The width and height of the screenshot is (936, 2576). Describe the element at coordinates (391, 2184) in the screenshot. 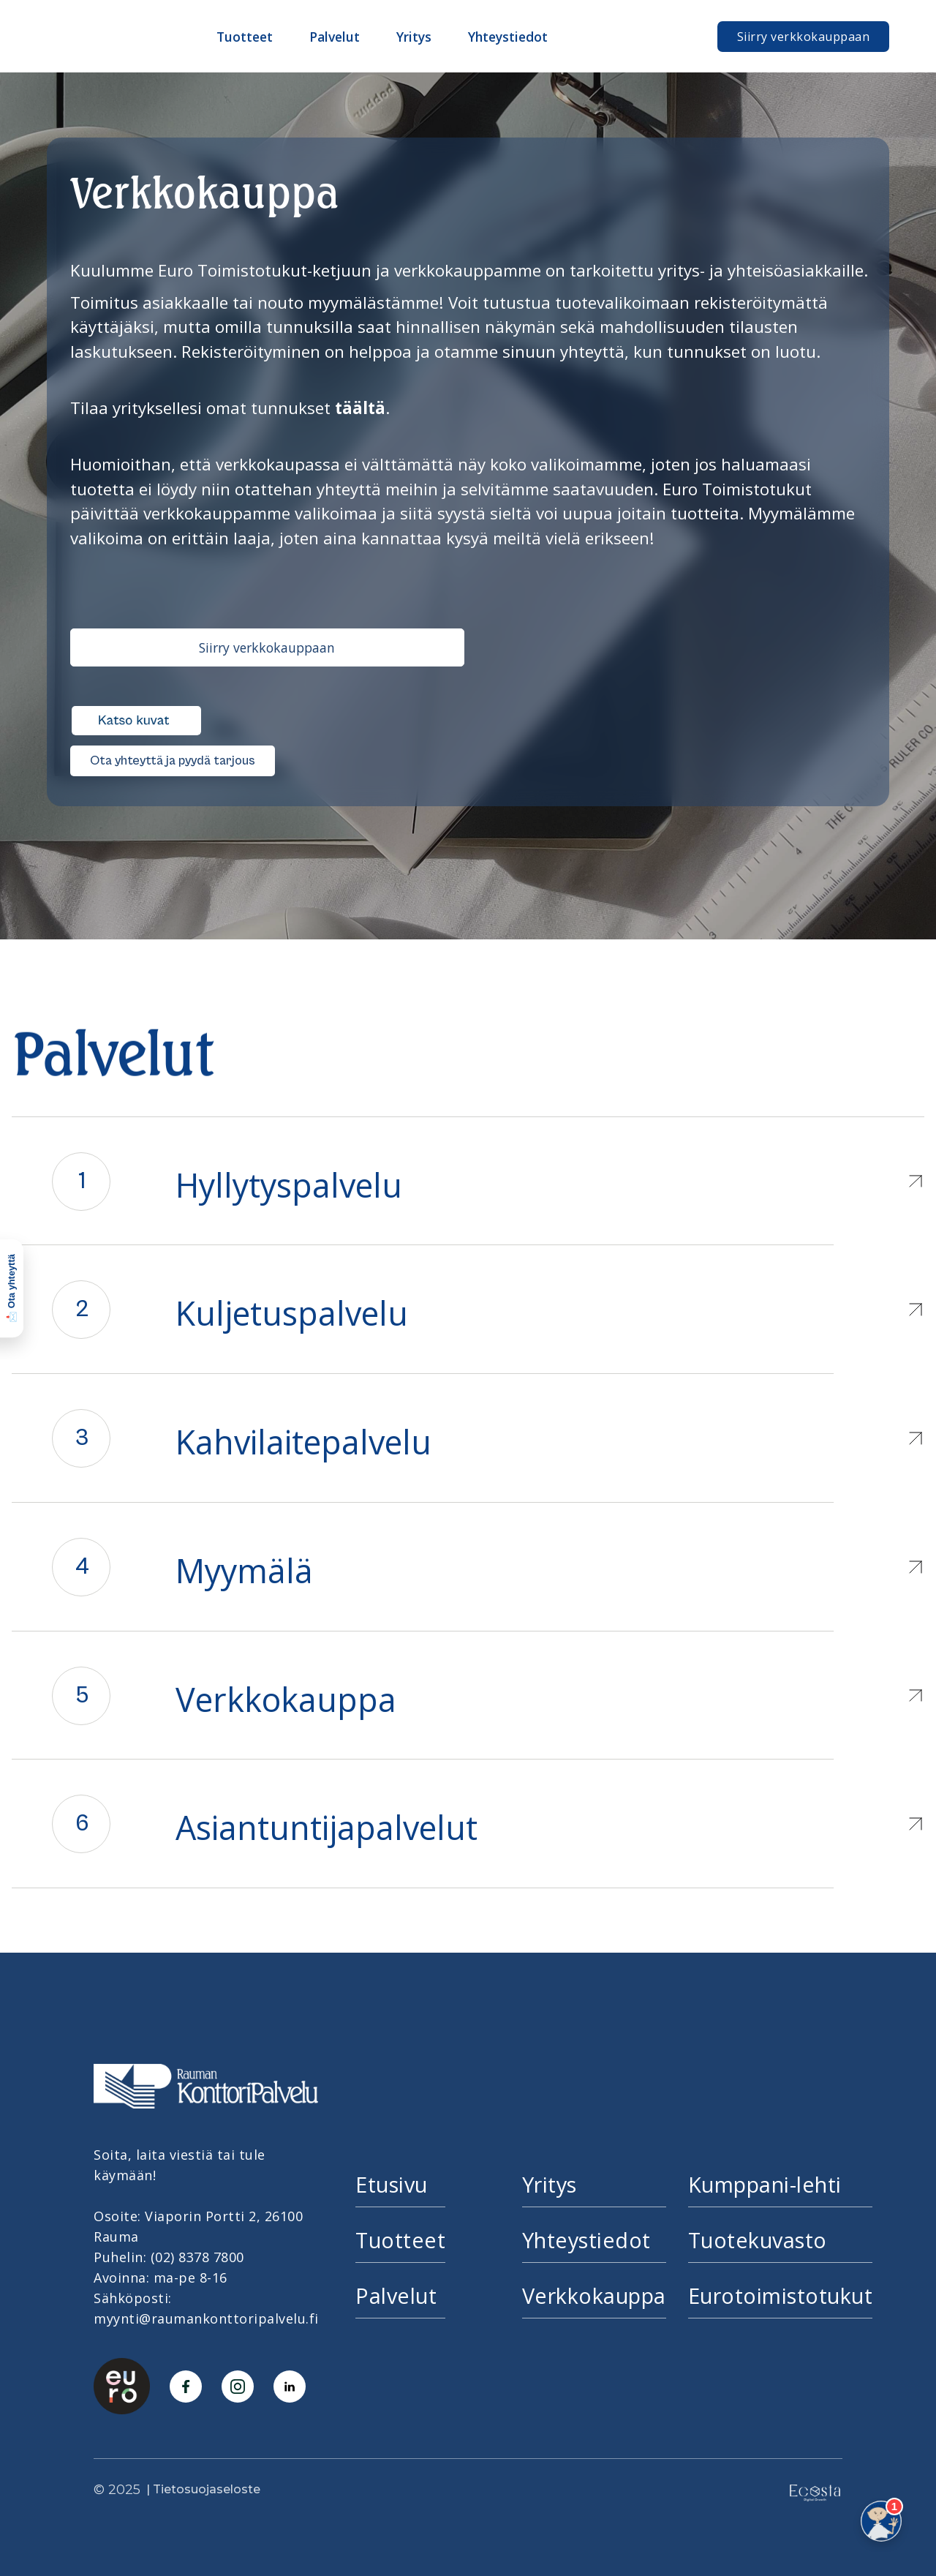

I see `Etusivu` at that location.